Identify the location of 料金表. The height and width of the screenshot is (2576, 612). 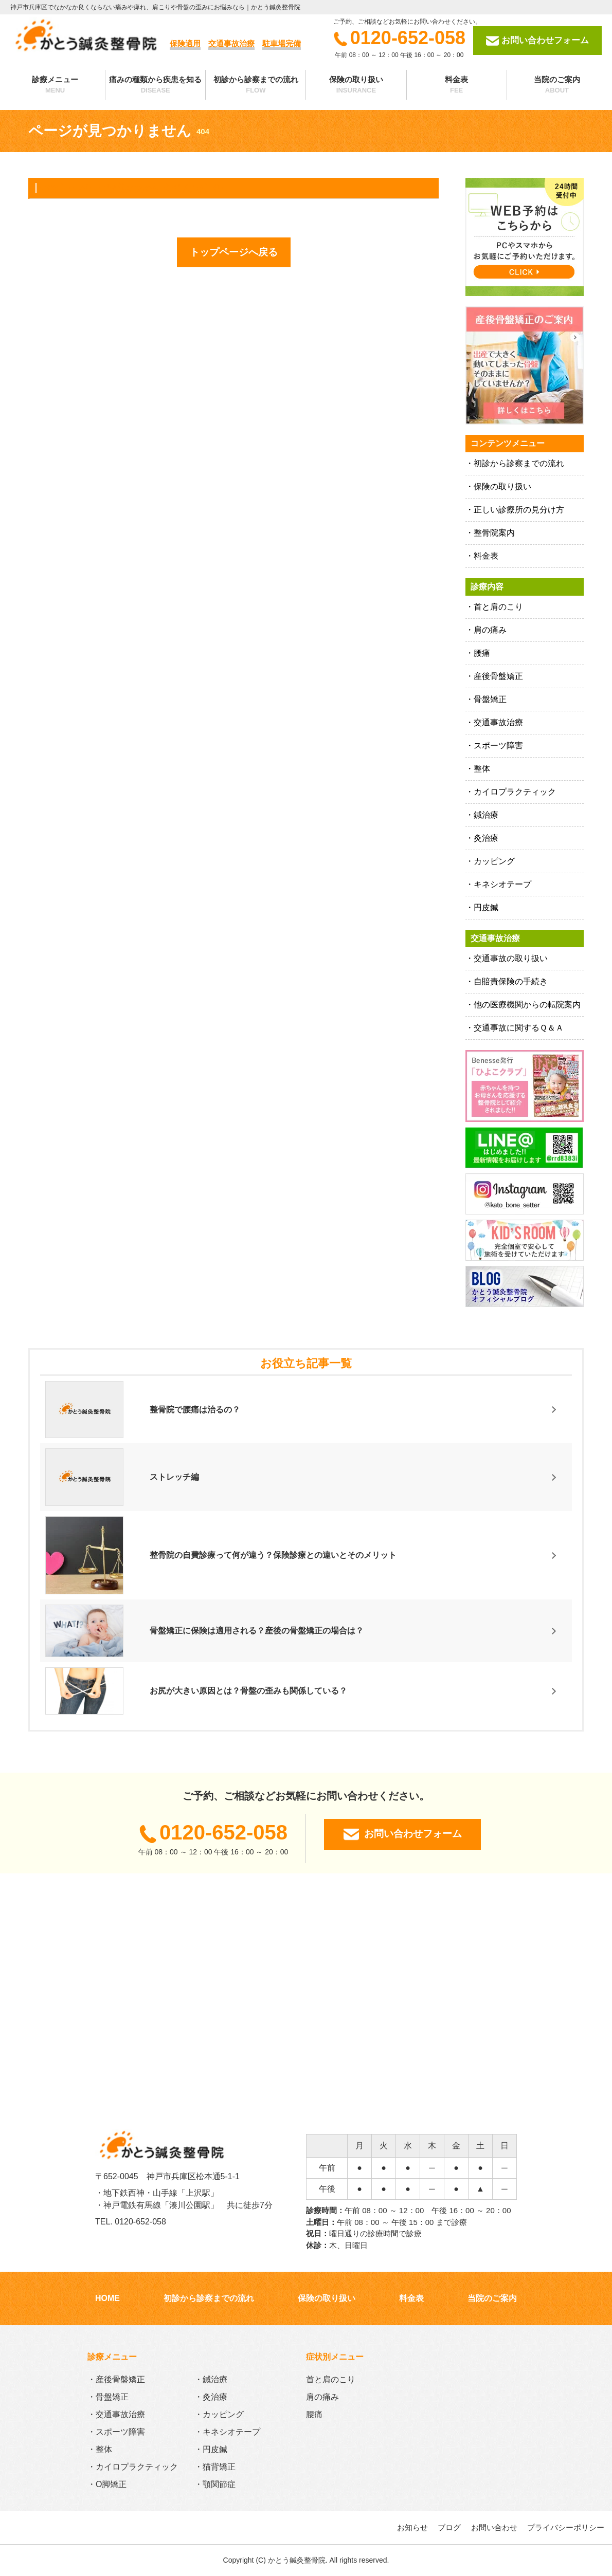
(457, 85).